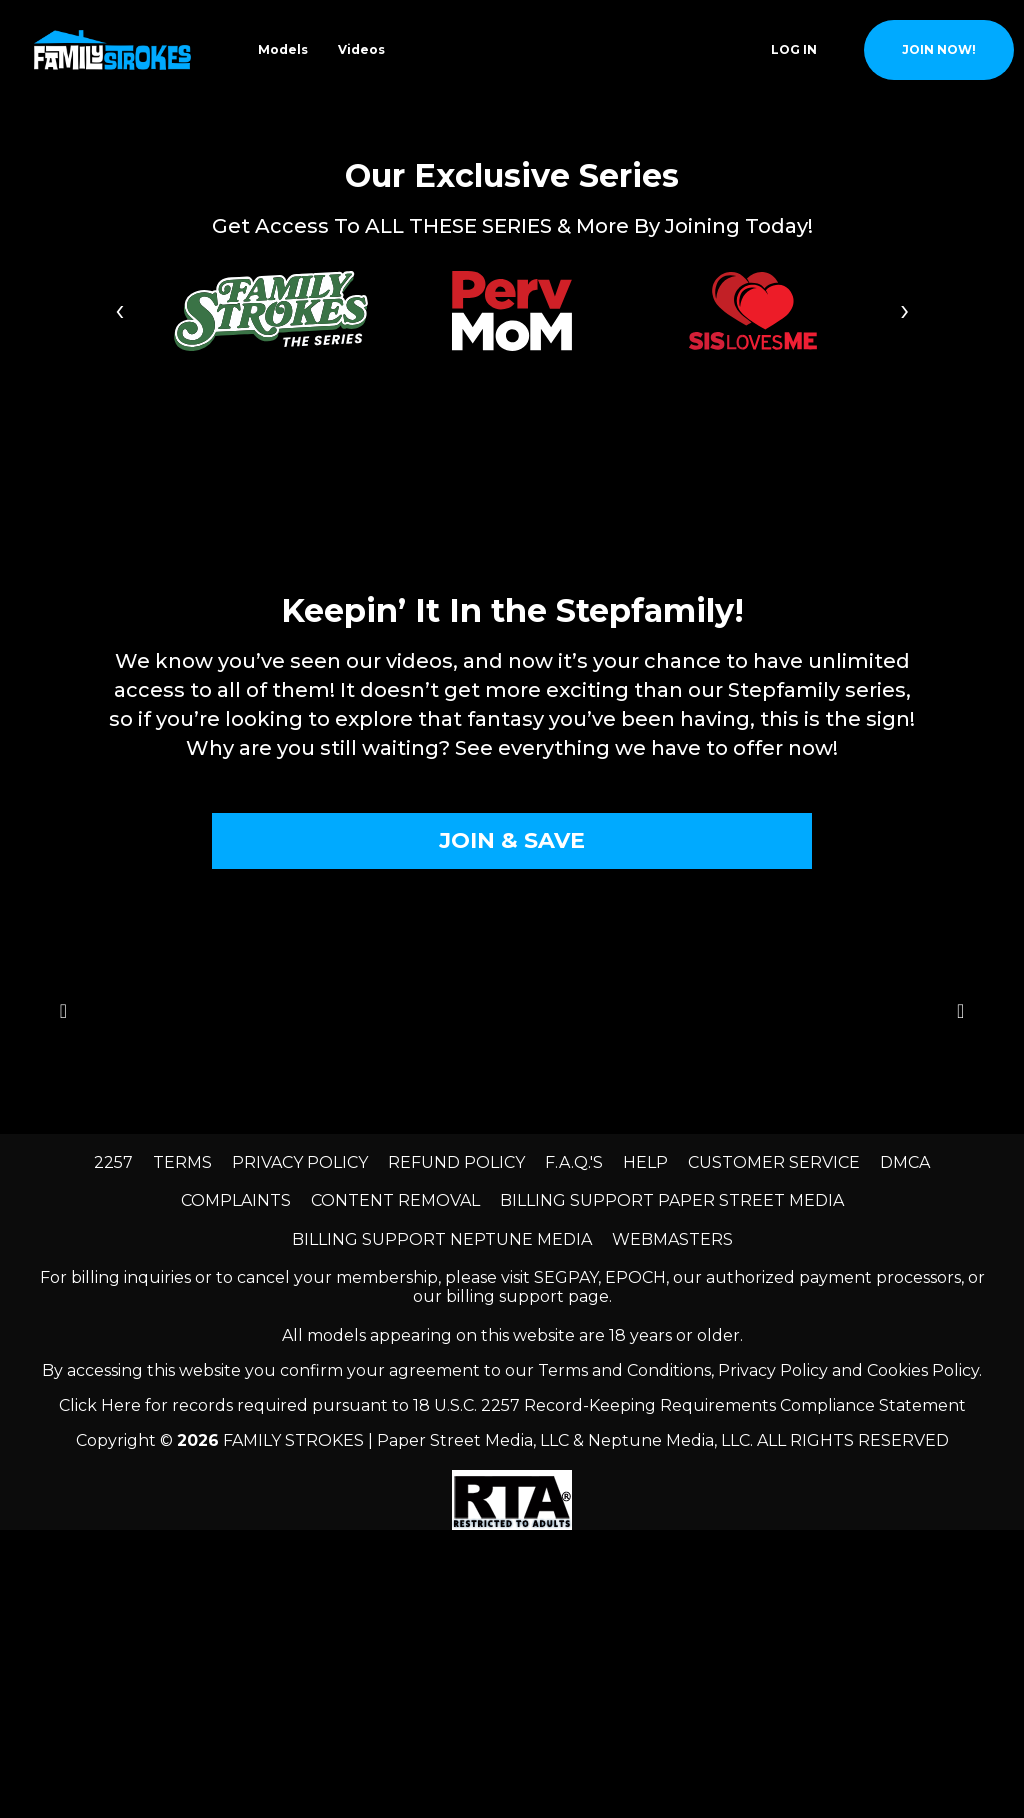  What do you see at coordinates (635, 1277) in the screenshot?
I see `EPOCH` at bounding box center [635, 1277].